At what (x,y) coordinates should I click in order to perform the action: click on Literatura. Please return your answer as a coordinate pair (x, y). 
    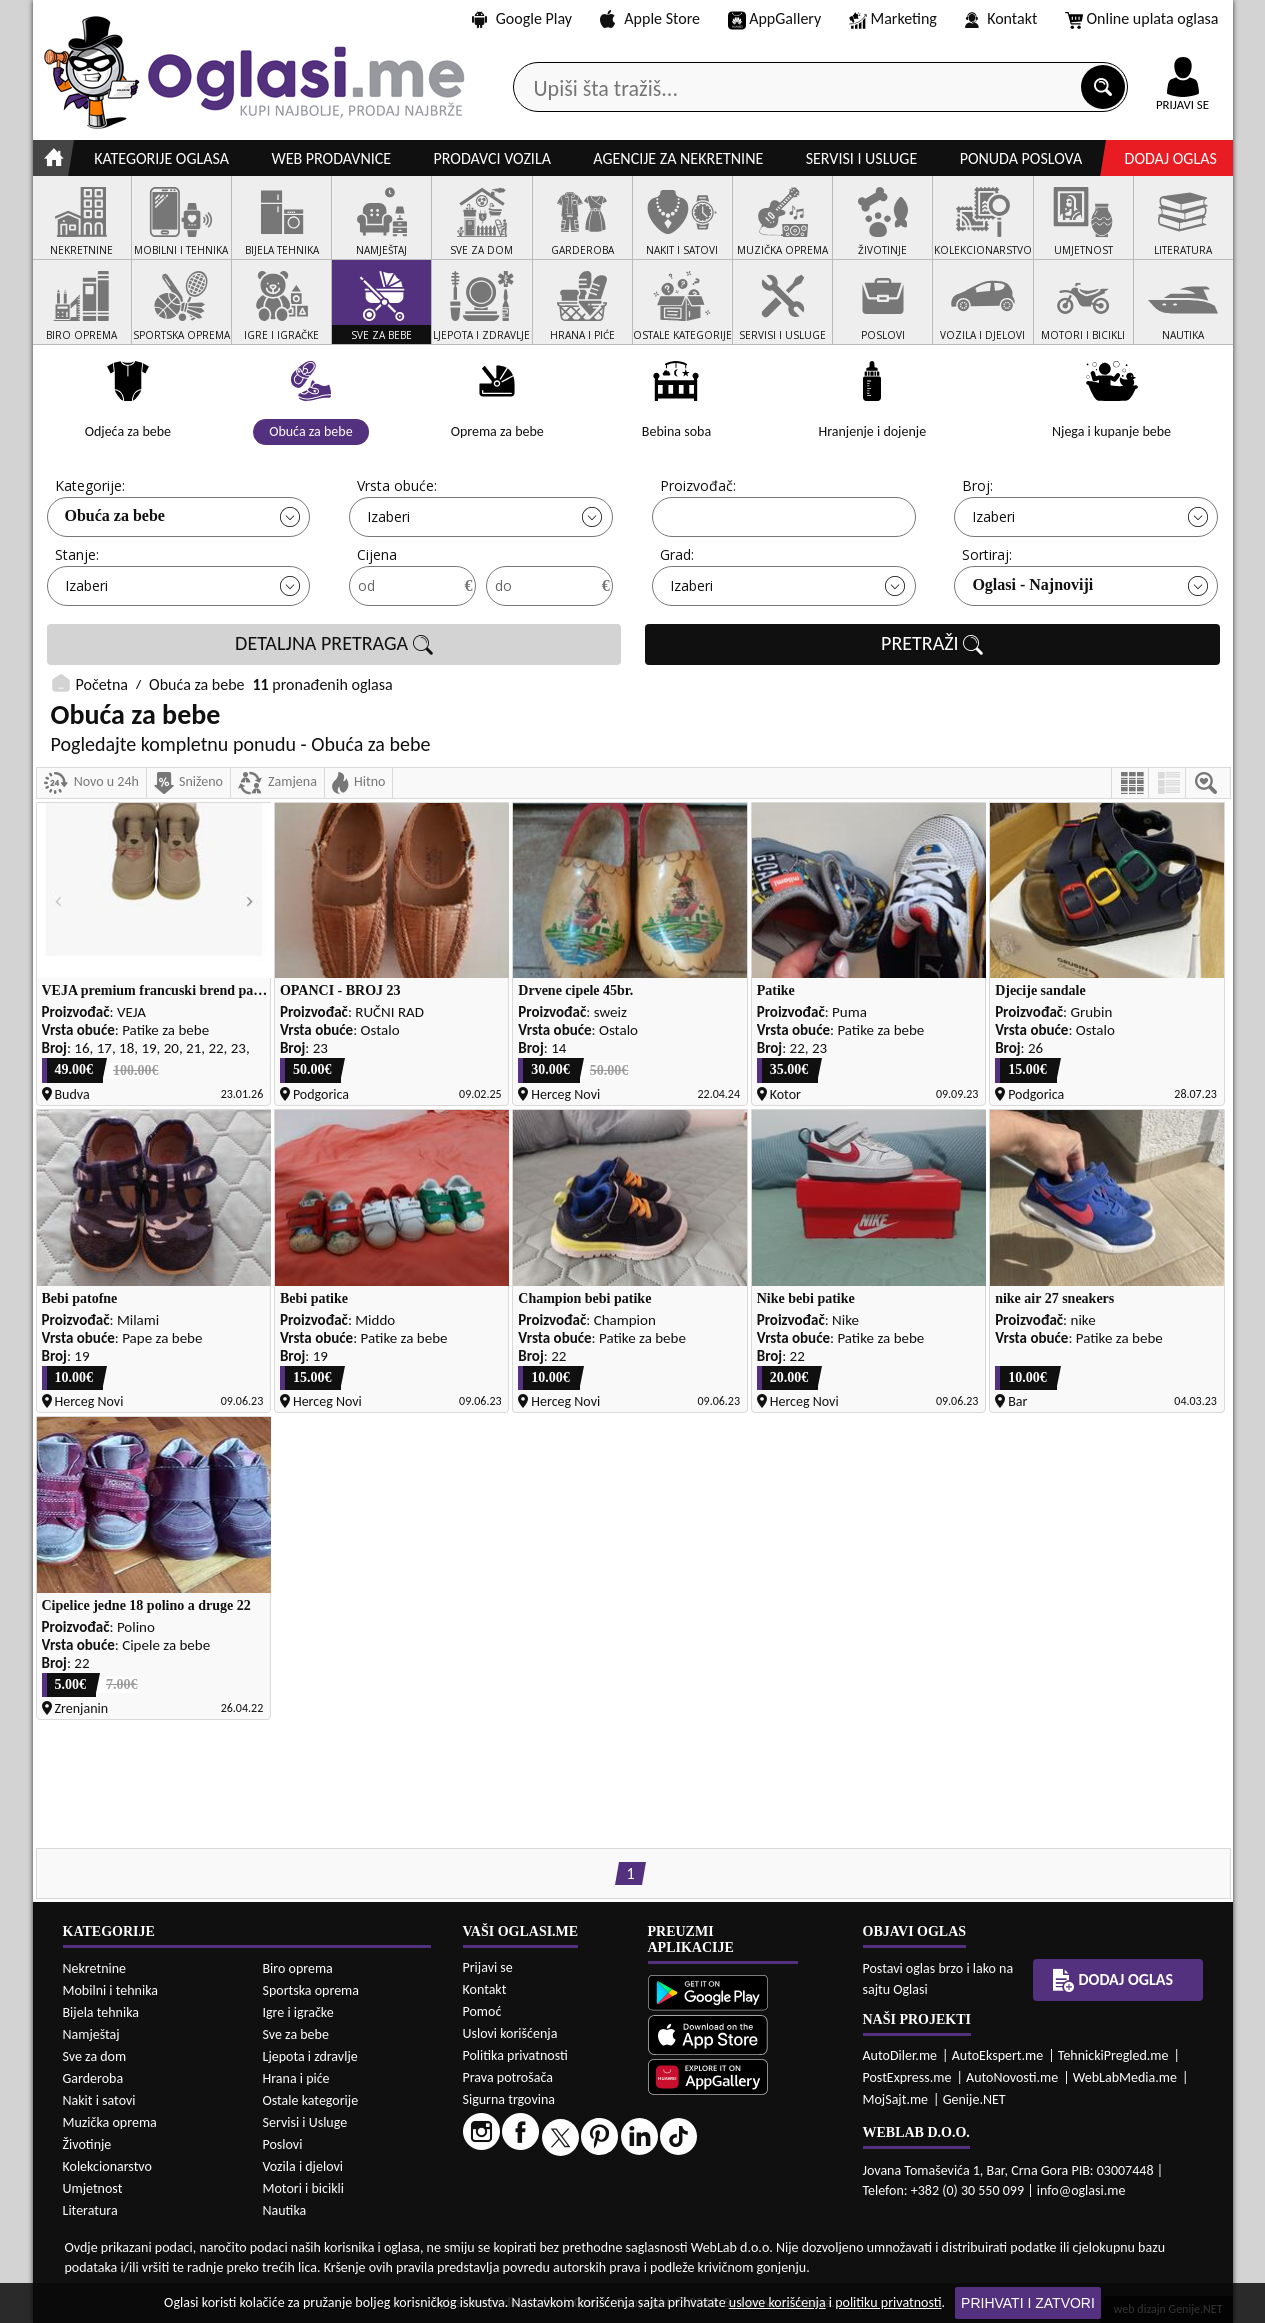
    Looking at the image, I should click on (90, 2210).